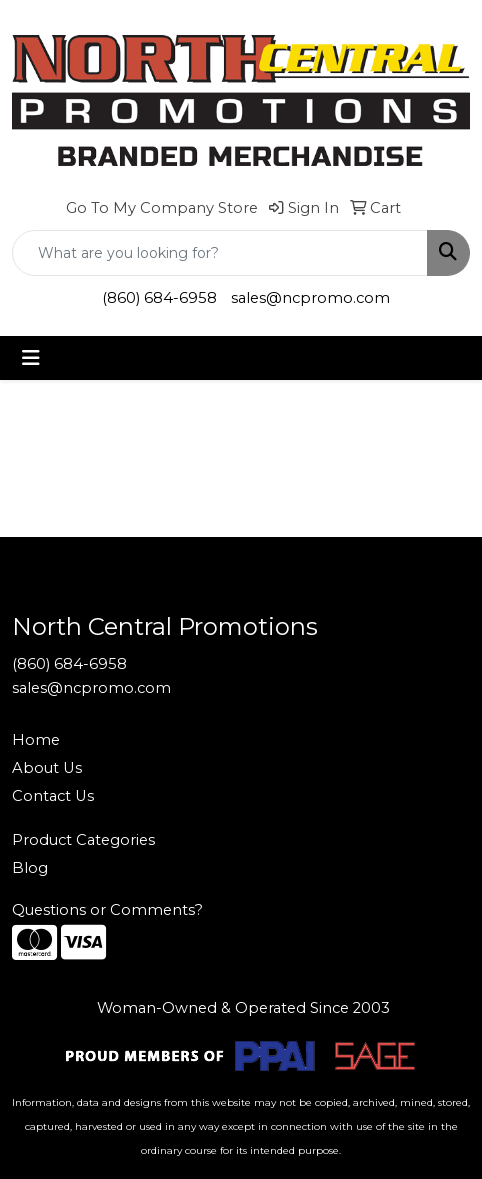  What do you see at coordinates (53, 796) in the screenshot?
I see `Contact Us` at bounding box center [53, 796].